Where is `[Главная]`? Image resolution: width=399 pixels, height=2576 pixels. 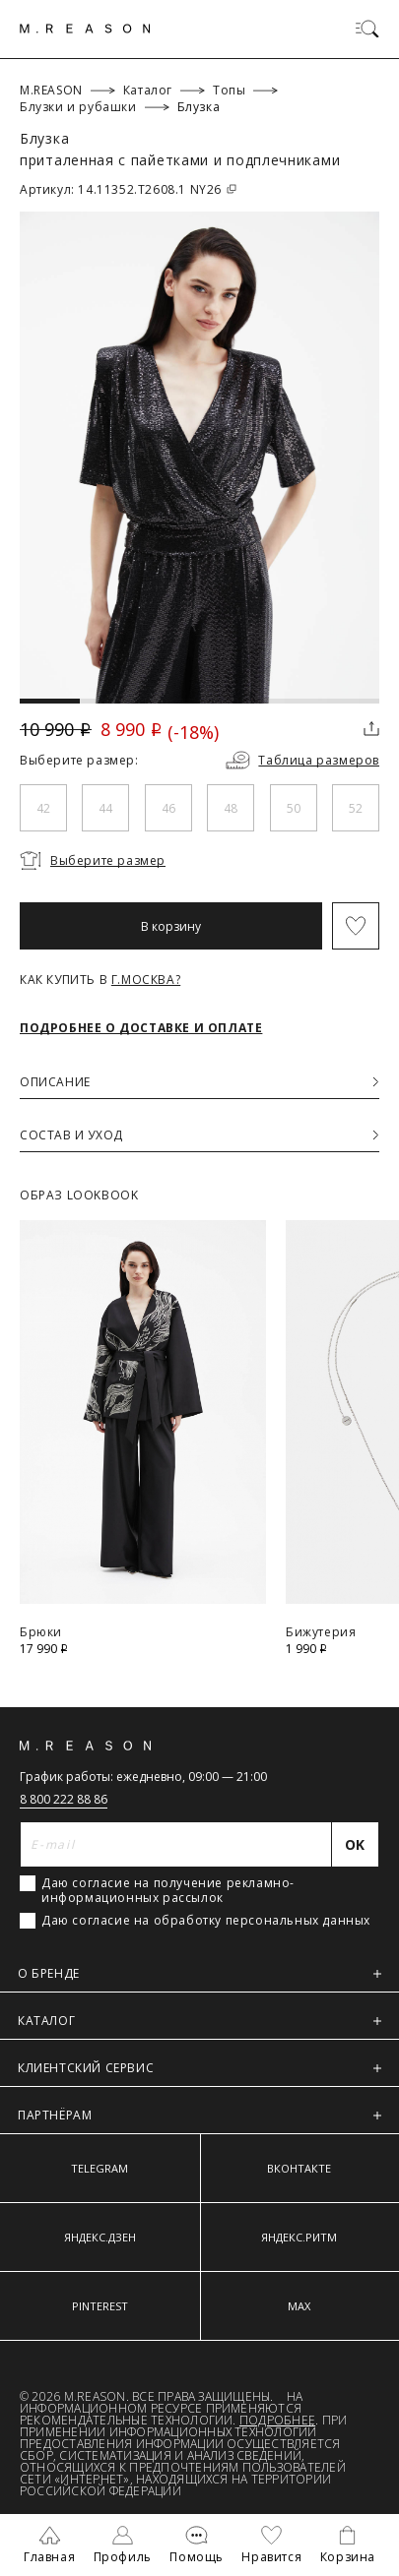 [Главная] is located at coordinates (85, 28).